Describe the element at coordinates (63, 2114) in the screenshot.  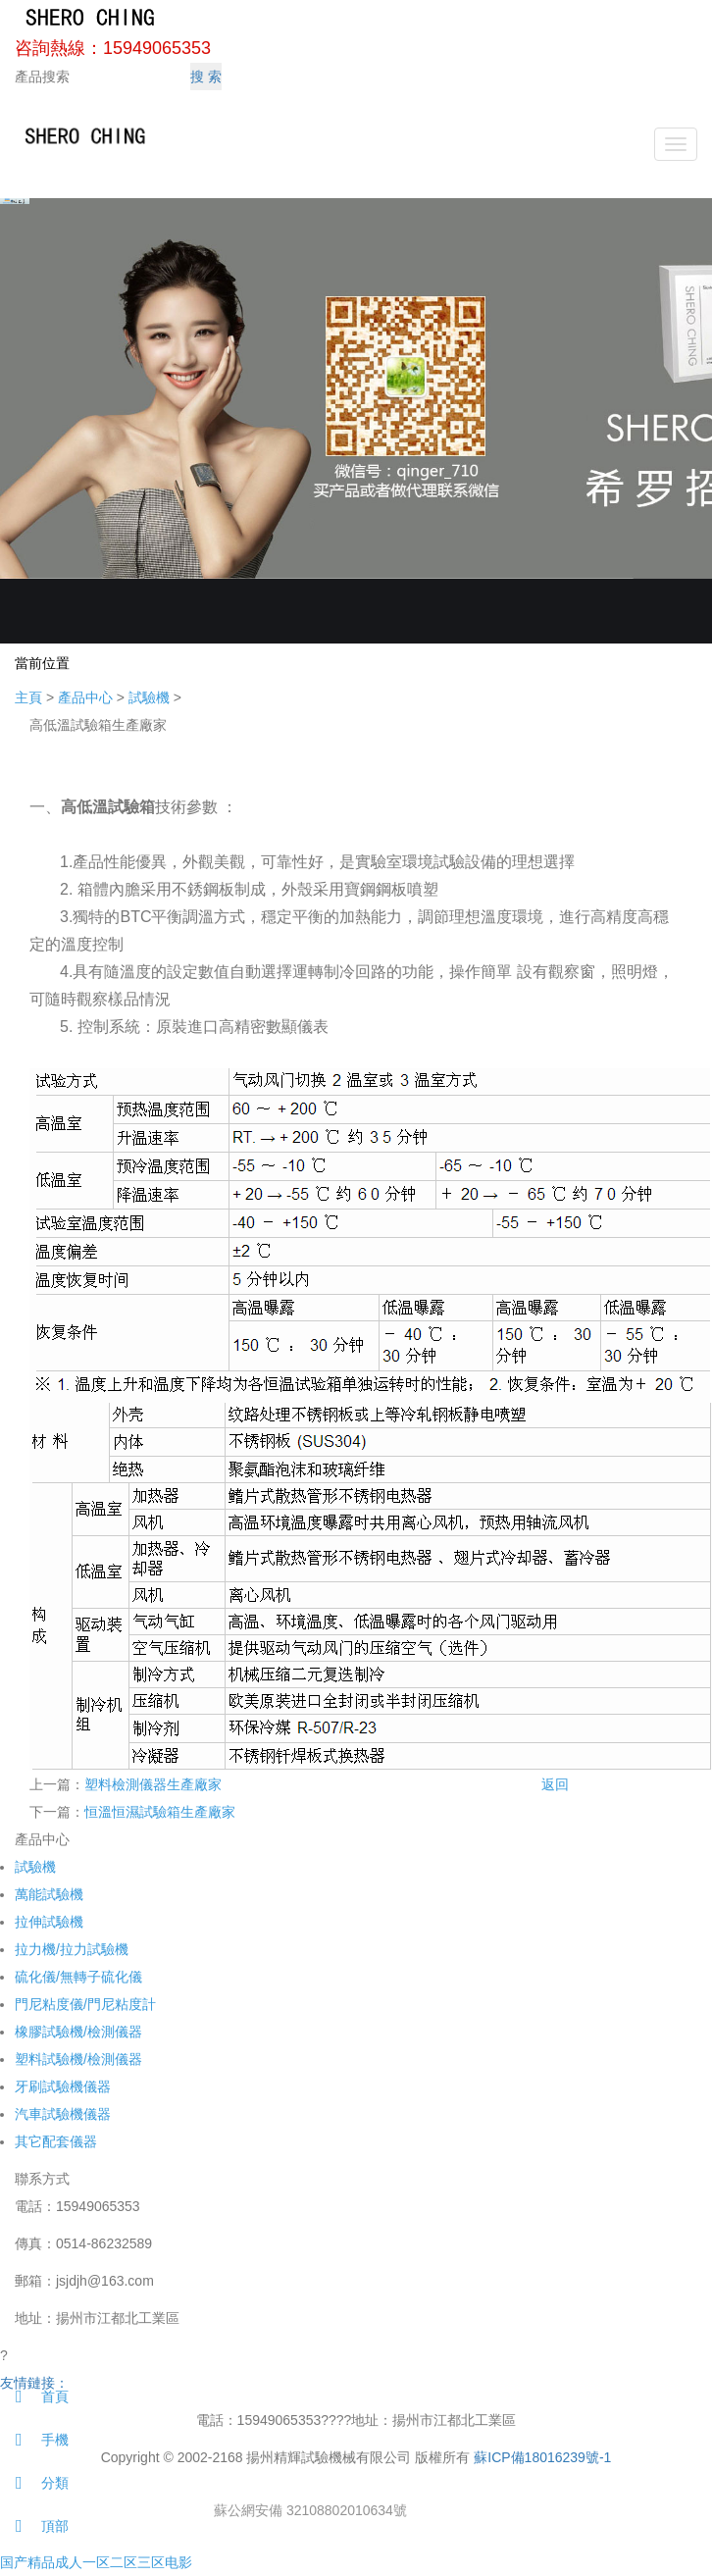
I see `汽車試驗機儀器` at that location.